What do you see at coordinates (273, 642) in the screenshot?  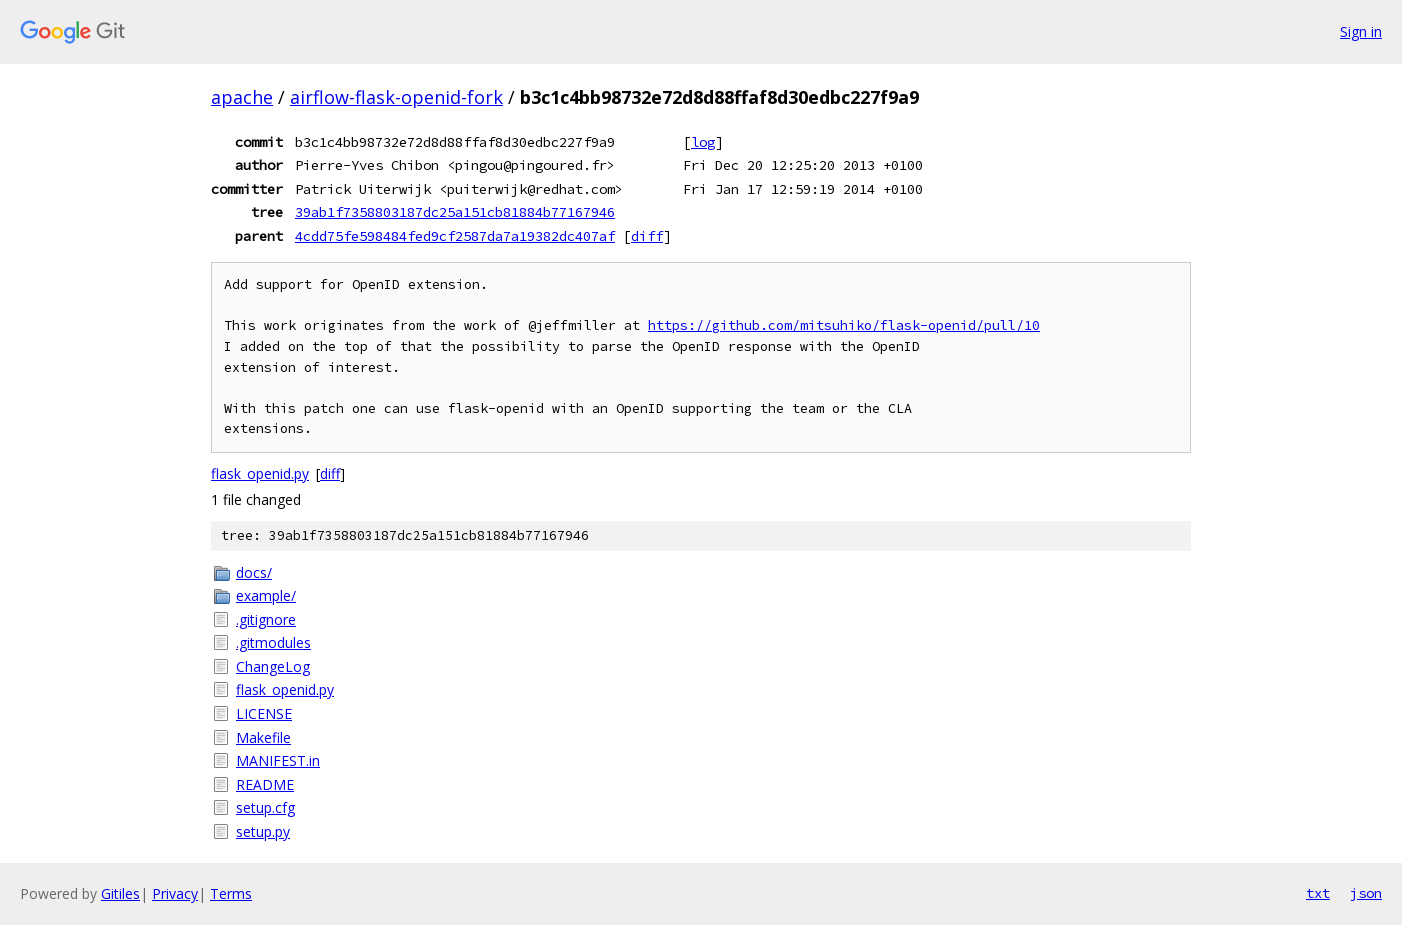 I see `.gitmodules` at bounding box center [273, 642].